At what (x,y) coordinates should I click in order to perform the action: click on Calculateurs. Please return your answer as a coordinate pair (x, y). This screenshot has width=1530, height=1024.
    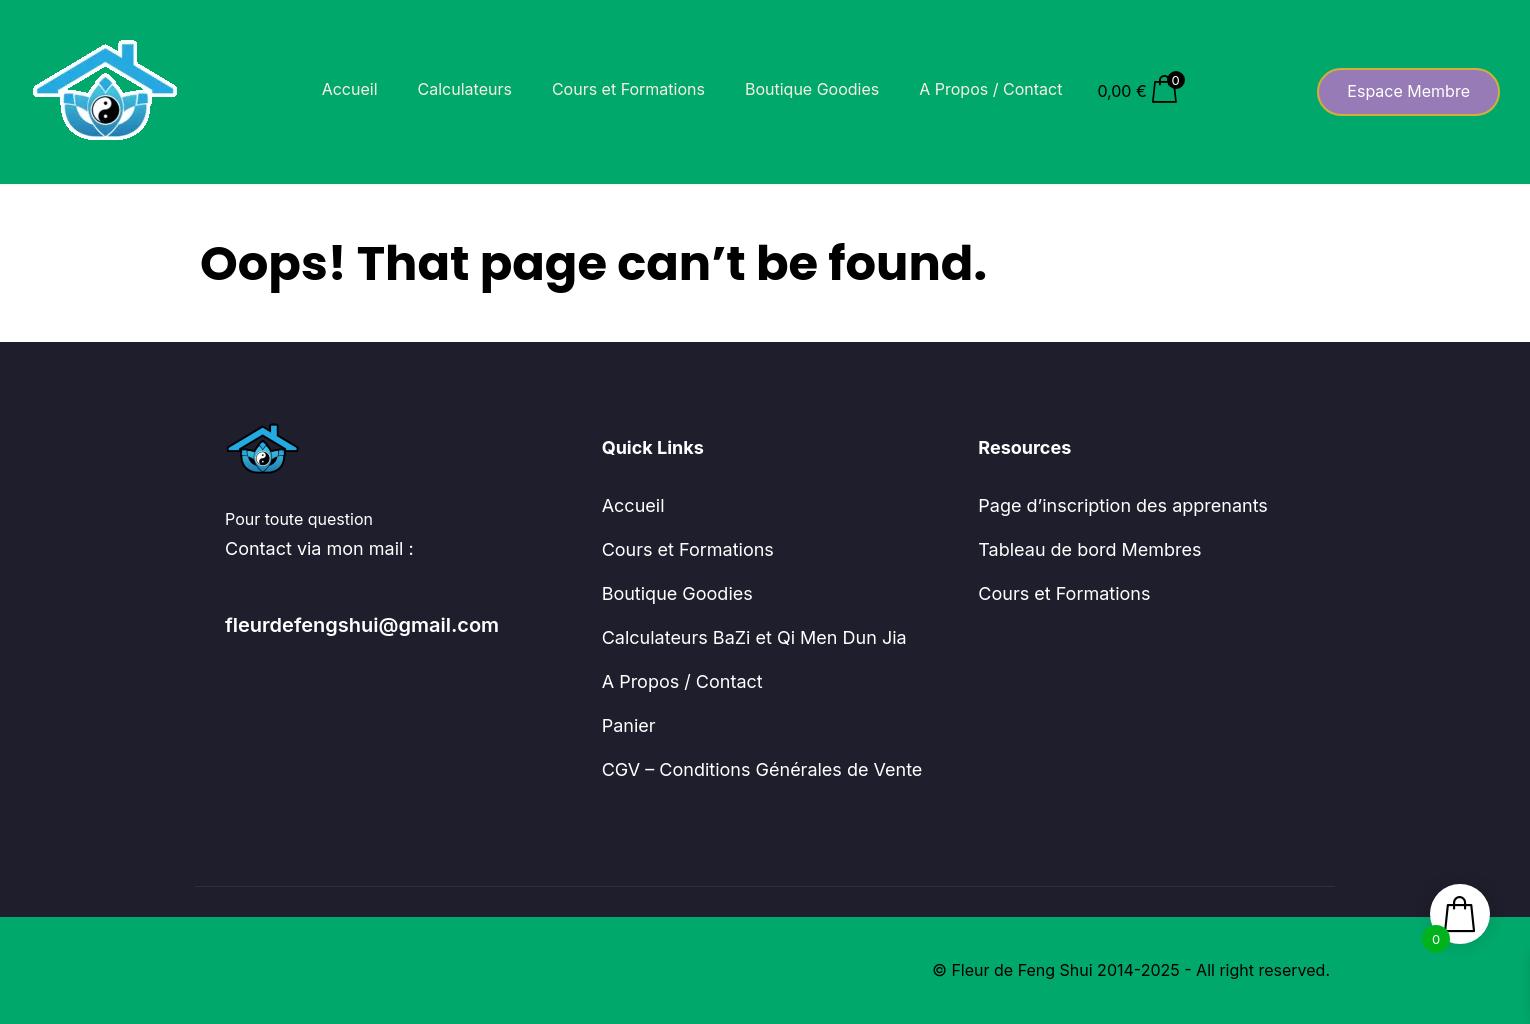
    Looking at the image, I should click on (465, 89).